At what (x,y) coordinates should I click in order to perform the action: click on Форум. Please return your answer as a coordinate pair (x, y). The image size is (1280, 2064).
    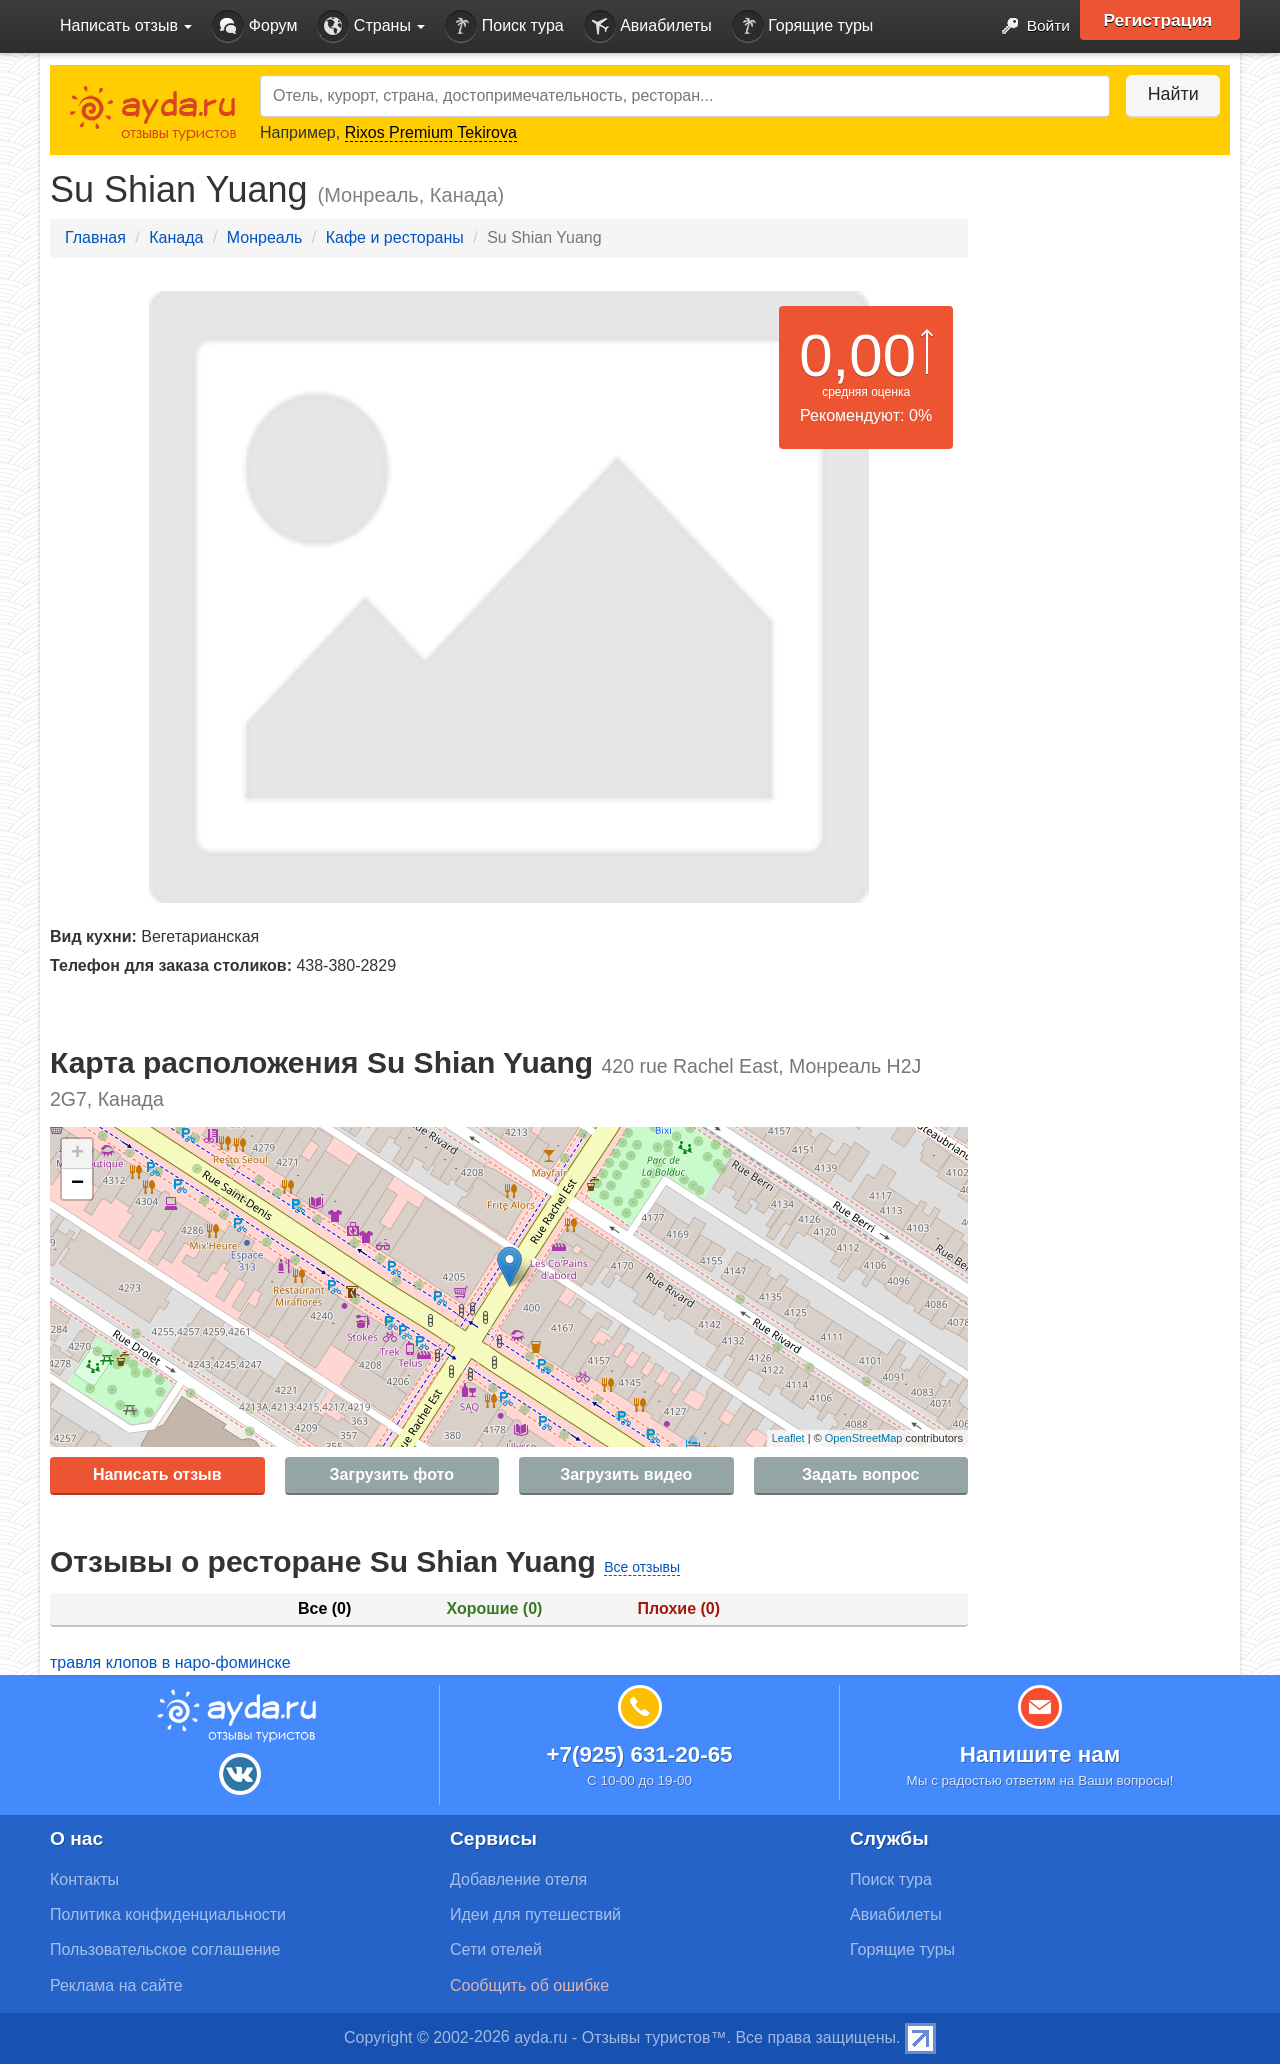
    Looking at the image, I should click on (254, 26).